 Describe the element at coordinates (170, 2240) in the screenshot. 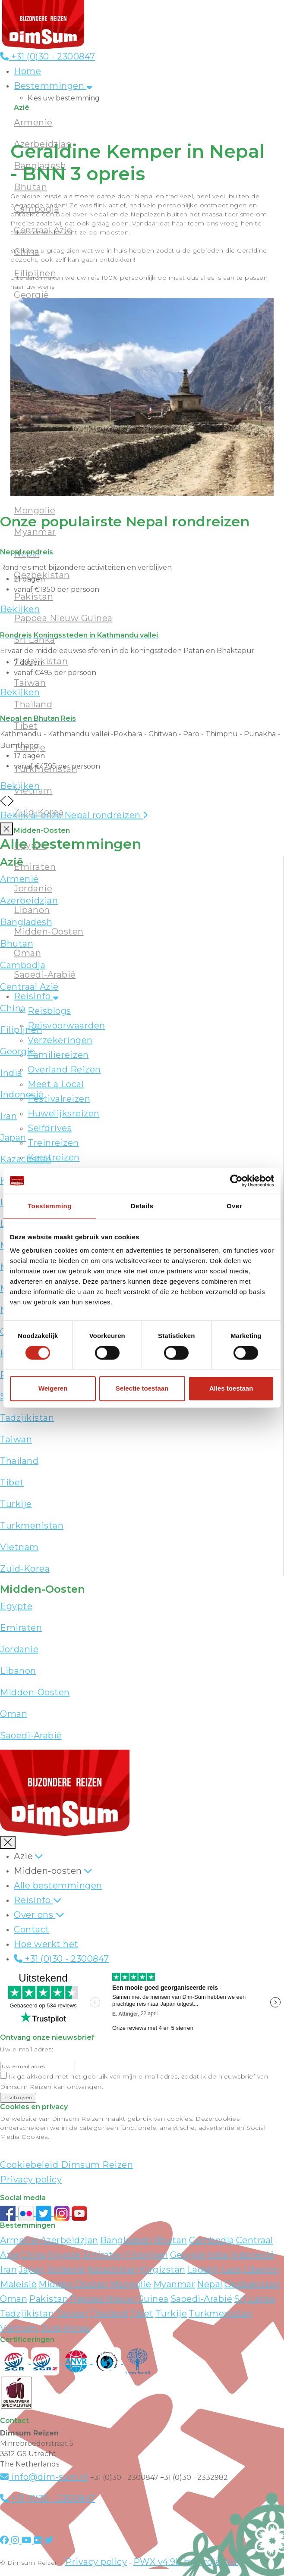

I see `Bhutan` at that location.